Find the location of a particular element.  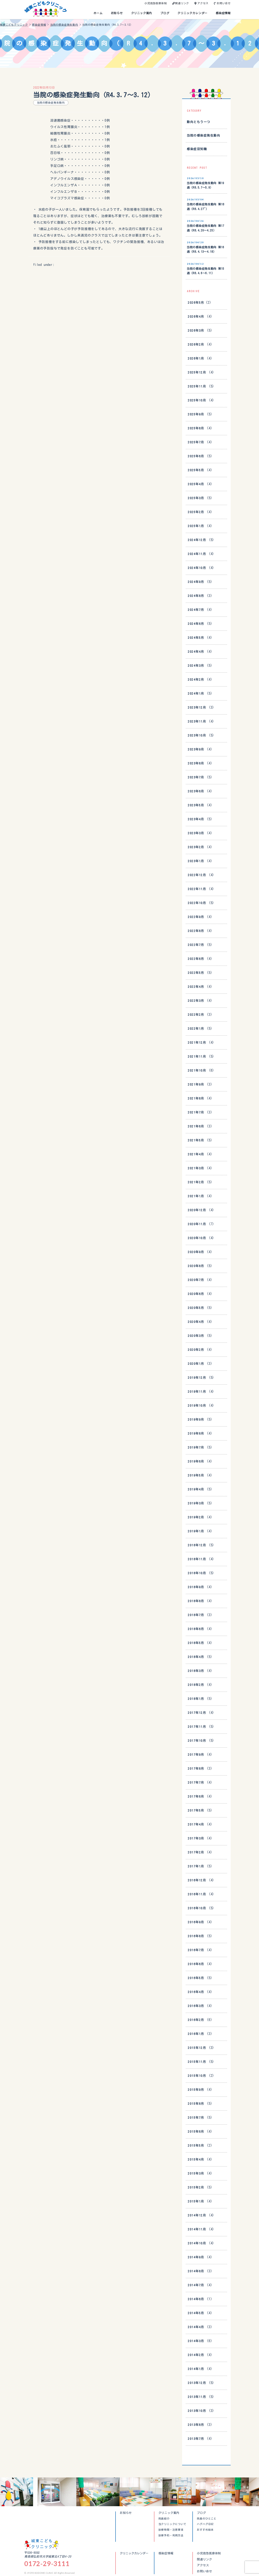

2023年10月 is located at coordinates (197, 735).